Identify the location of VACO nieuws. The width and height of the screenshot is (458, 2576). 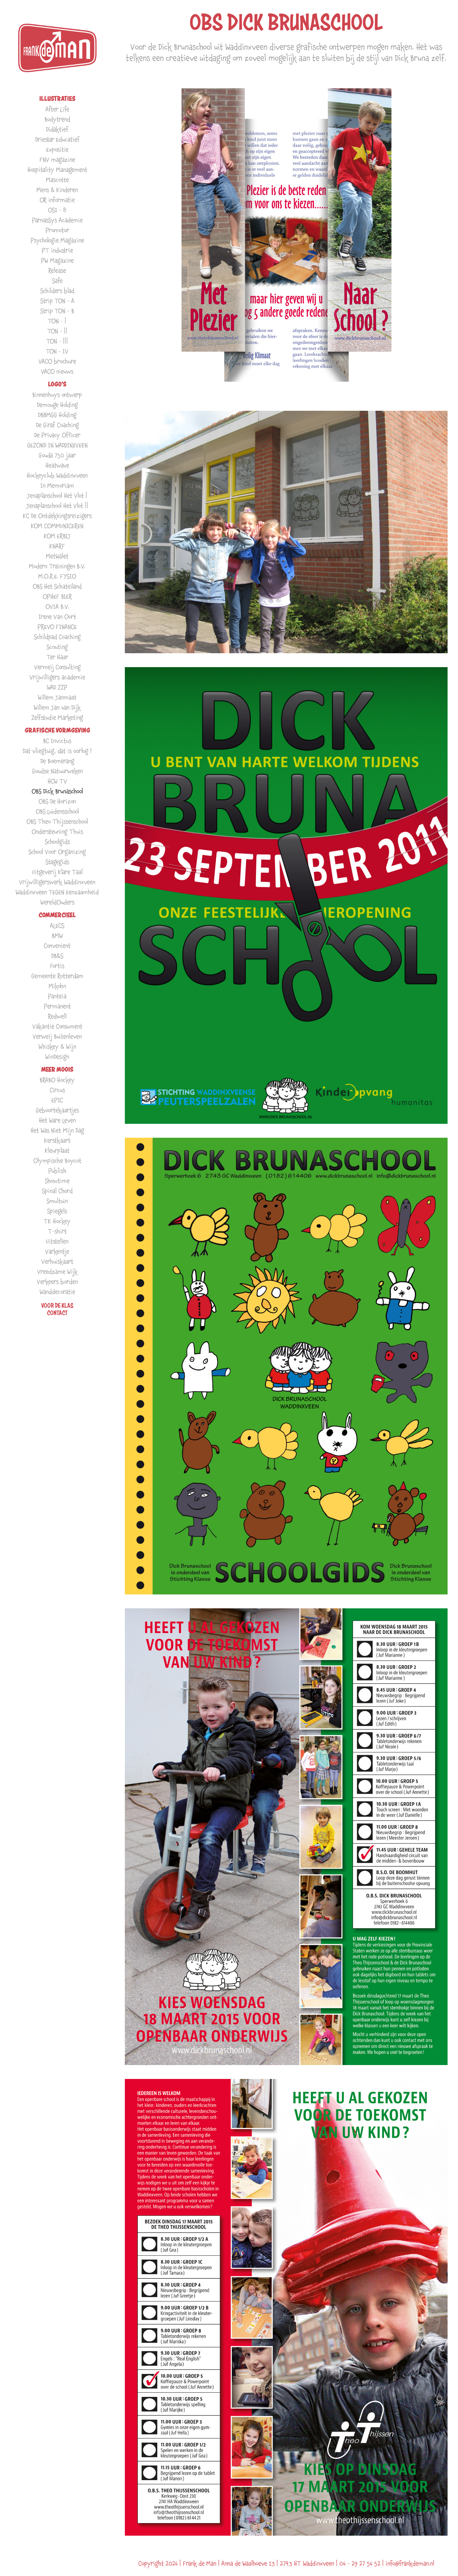
(57, 371).